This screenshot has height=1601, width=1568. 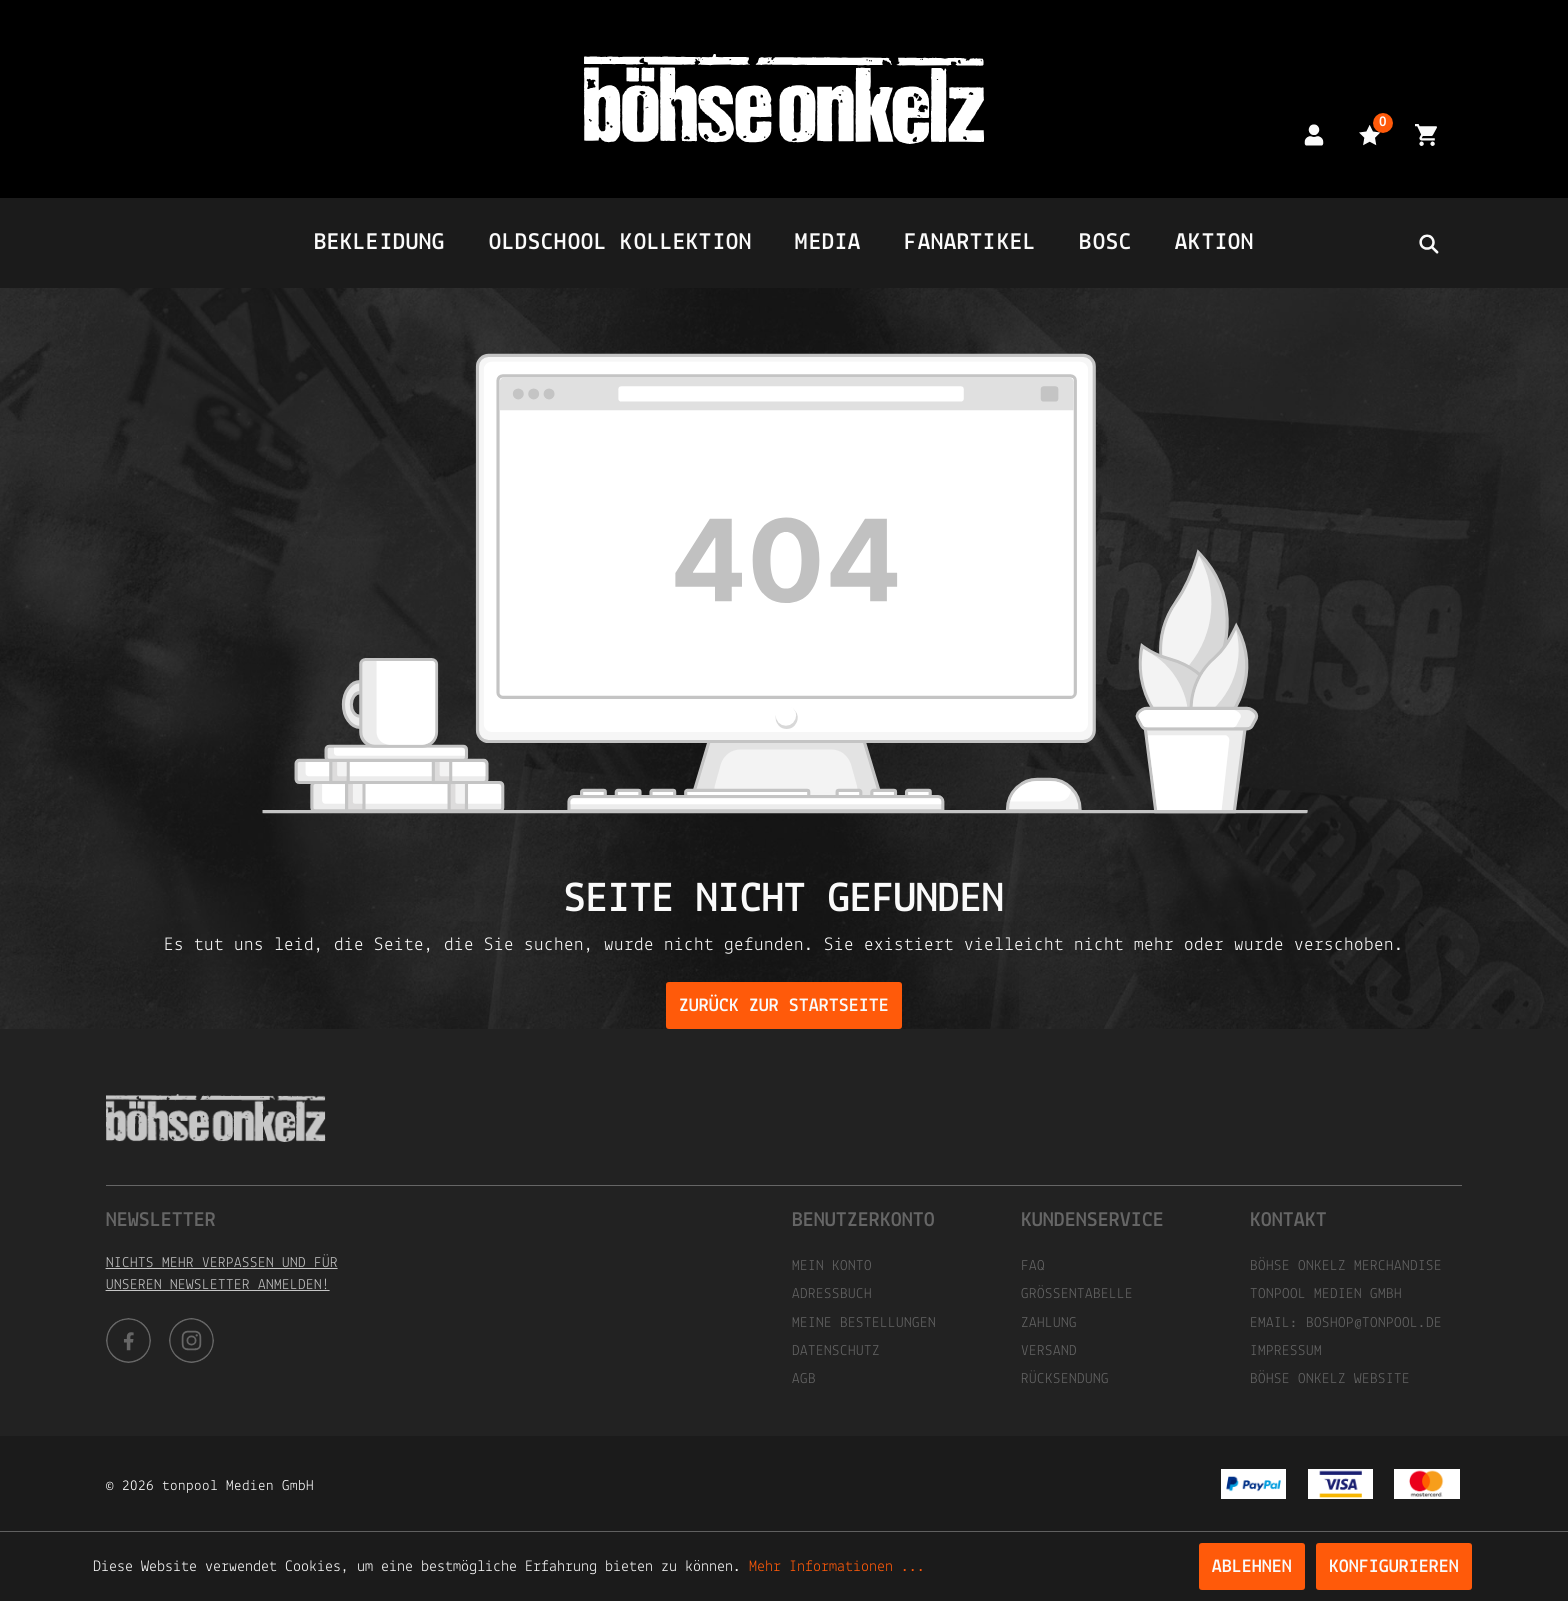 I want to click on Meine Bestellungen, so click(x=864, y=1323).